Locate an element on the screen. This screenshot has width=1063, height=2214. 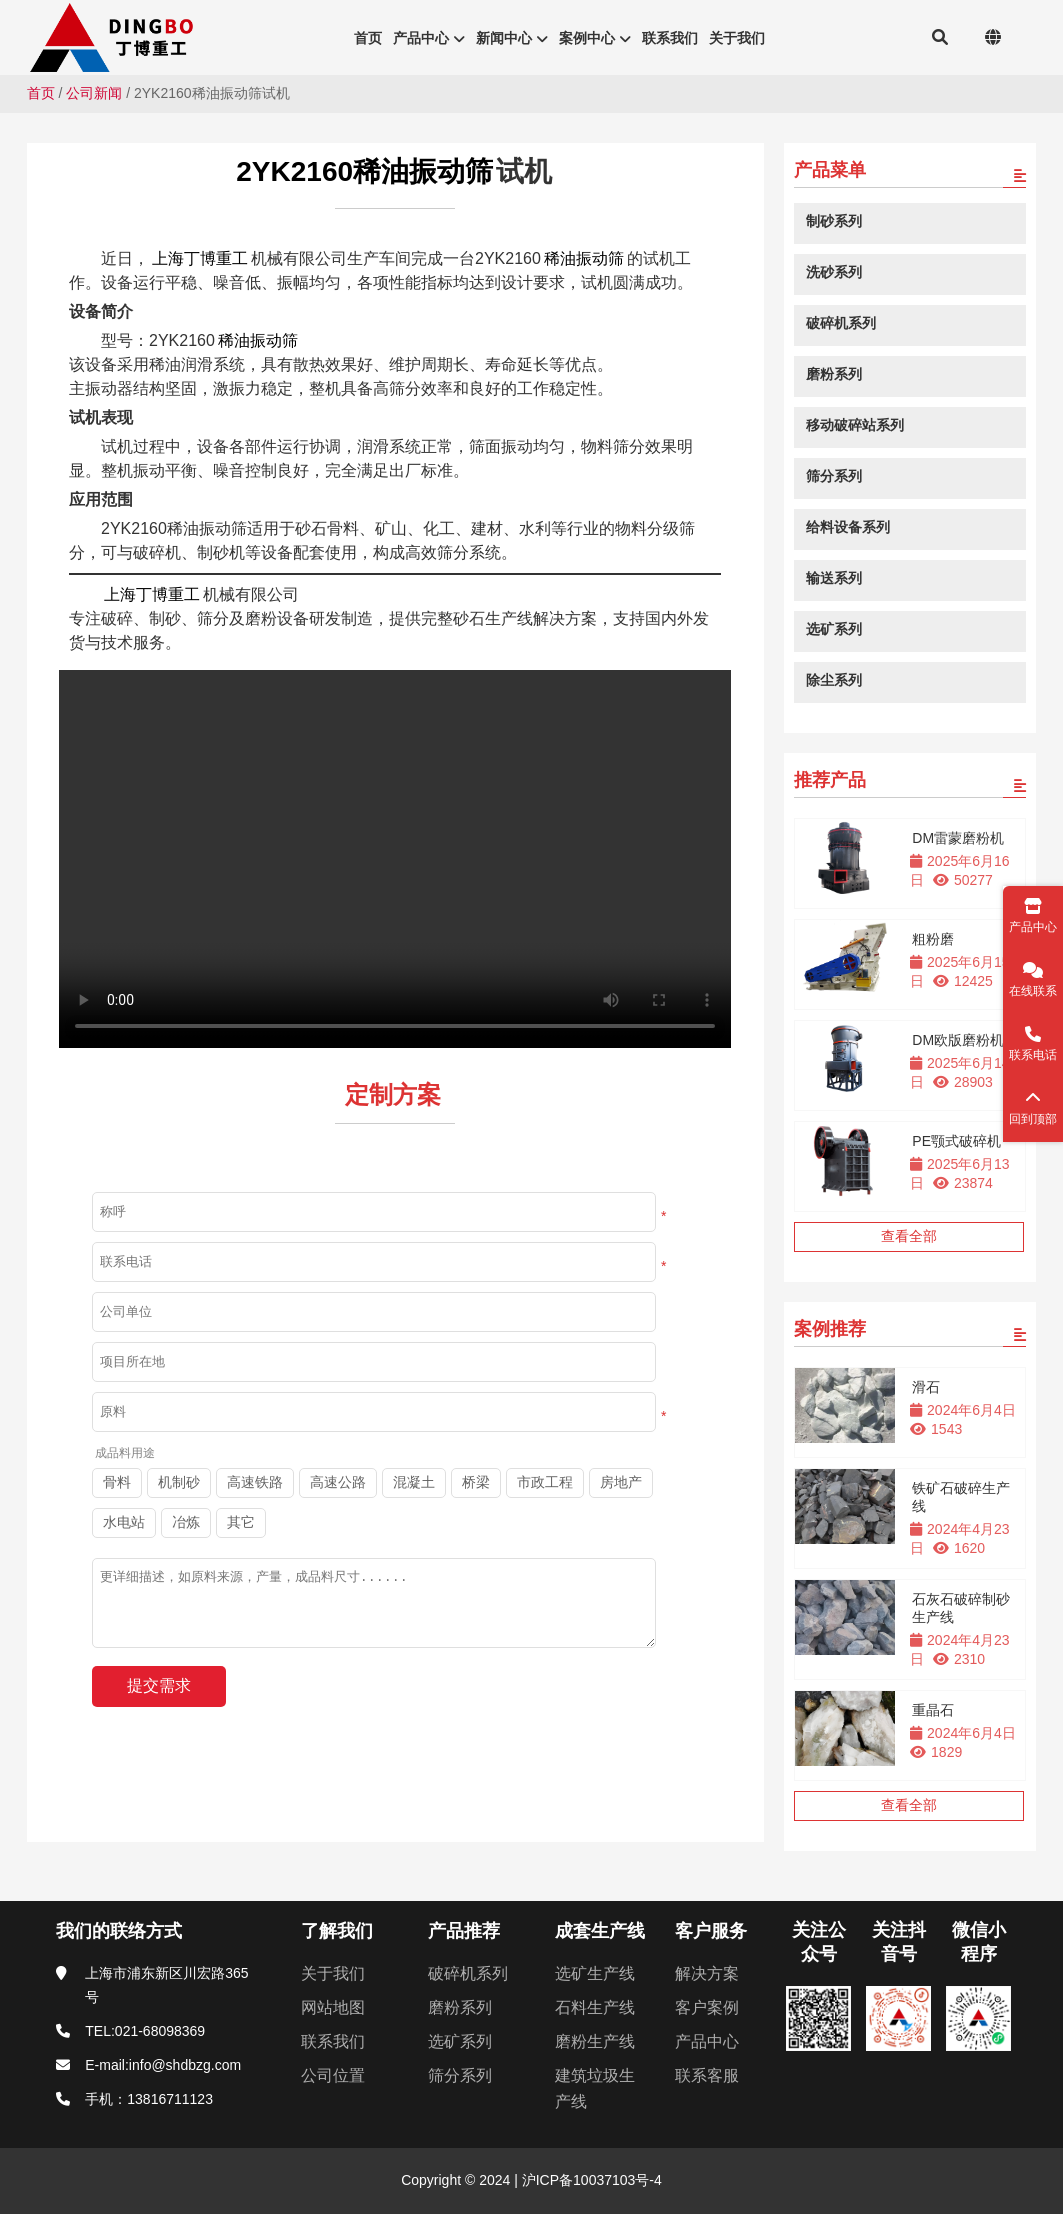
PE颚式破碎机 is located at coordinates (956, 1141).